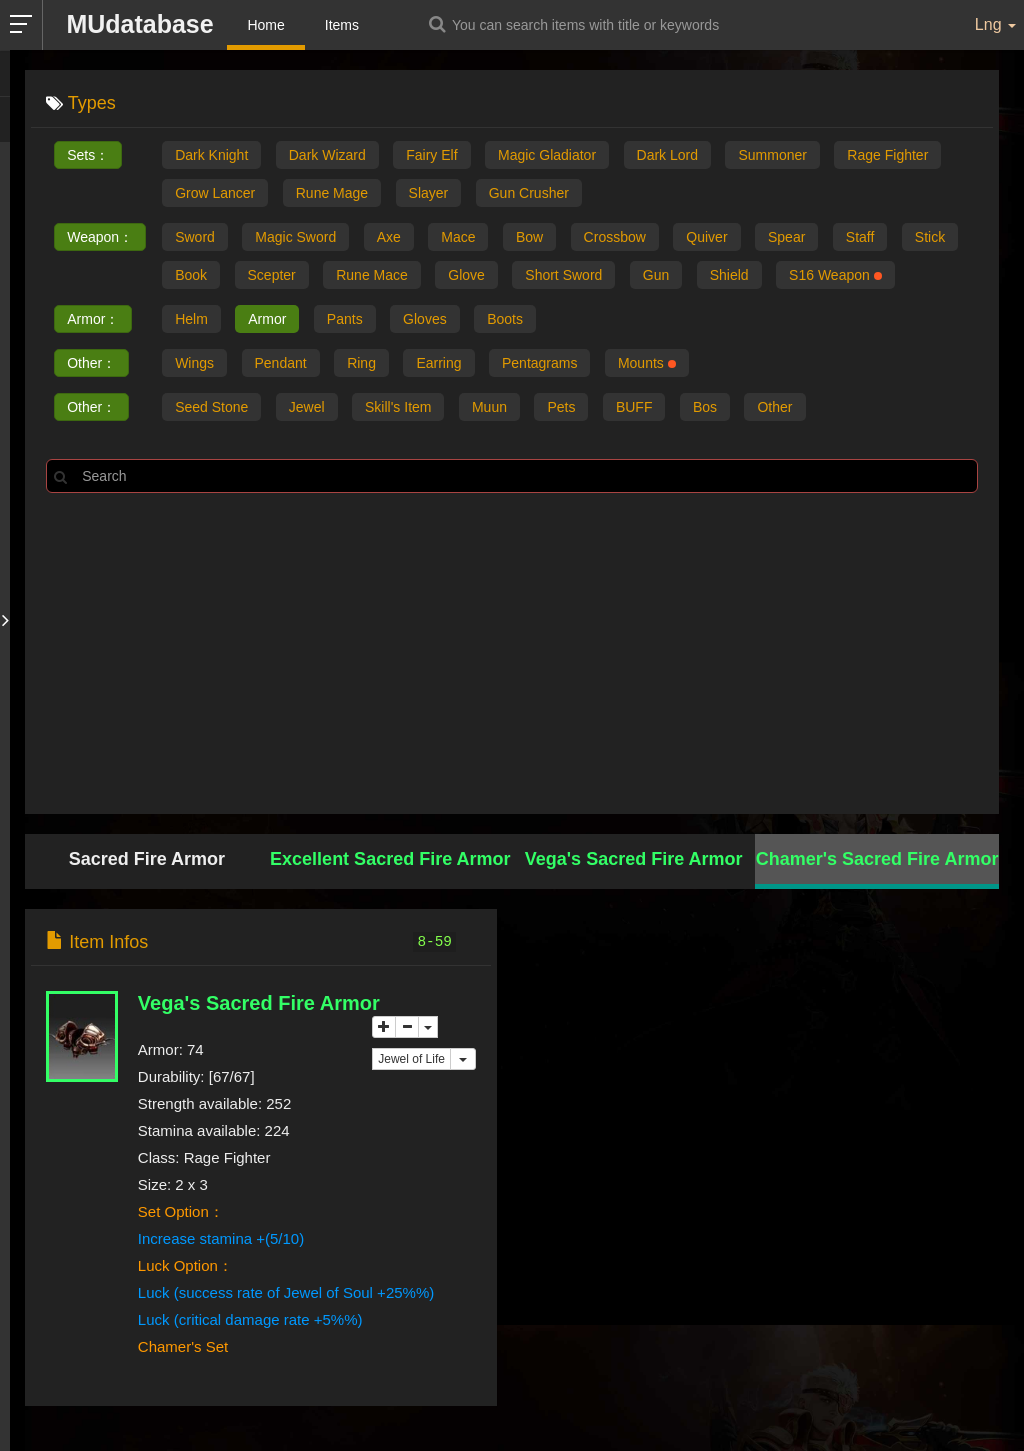 This screenshot has height=1451, width=1024. Describe the element at coordinates (411, 1059) in the screenshot. I see `Jewel of Life` at that location.